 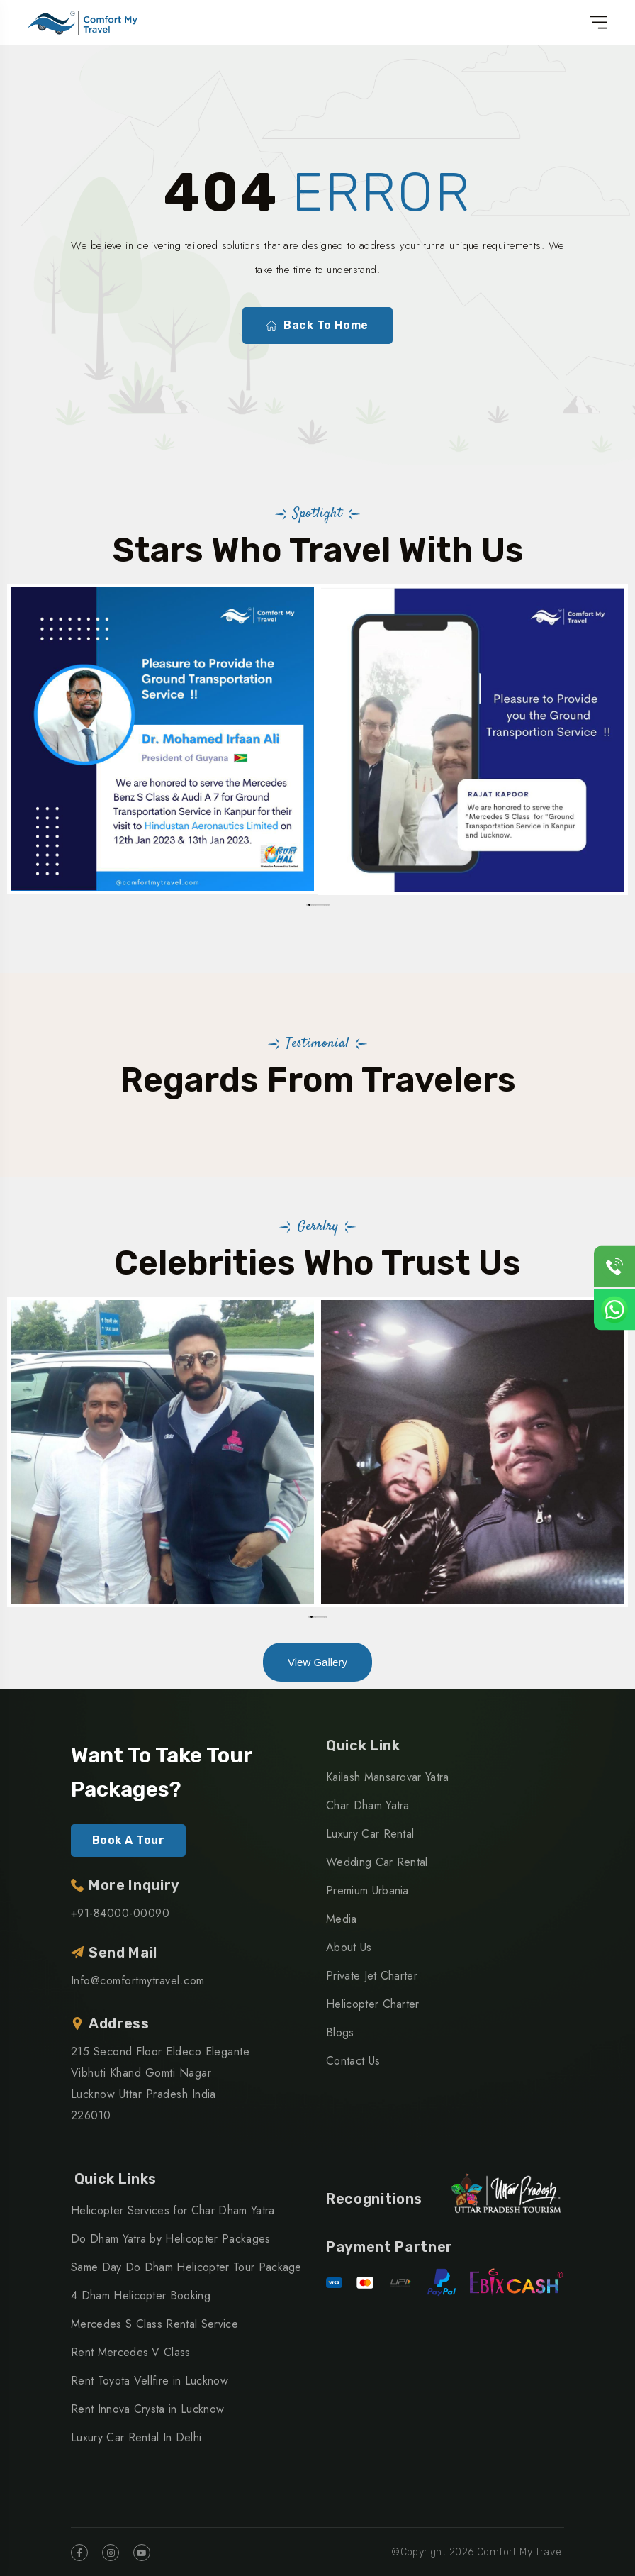 What do you see at coordinates (171, 2239) in the screenshot?
I see `Do Dham Yatra by Helicopter Packages` at bounding box center [171, 2239].